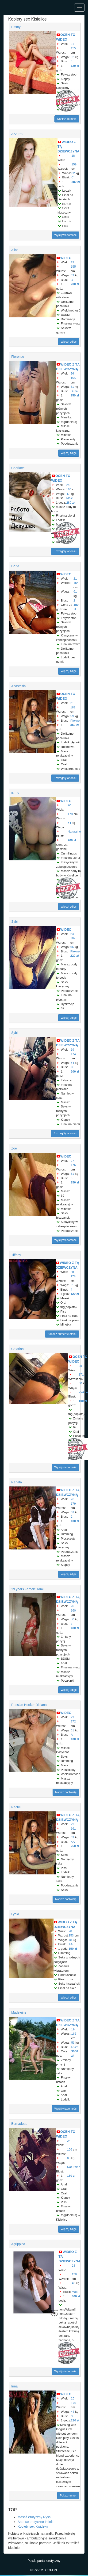 The width and height of the screenshot is (88, 2576). I want to click on 200 zł, so click(75, 284).